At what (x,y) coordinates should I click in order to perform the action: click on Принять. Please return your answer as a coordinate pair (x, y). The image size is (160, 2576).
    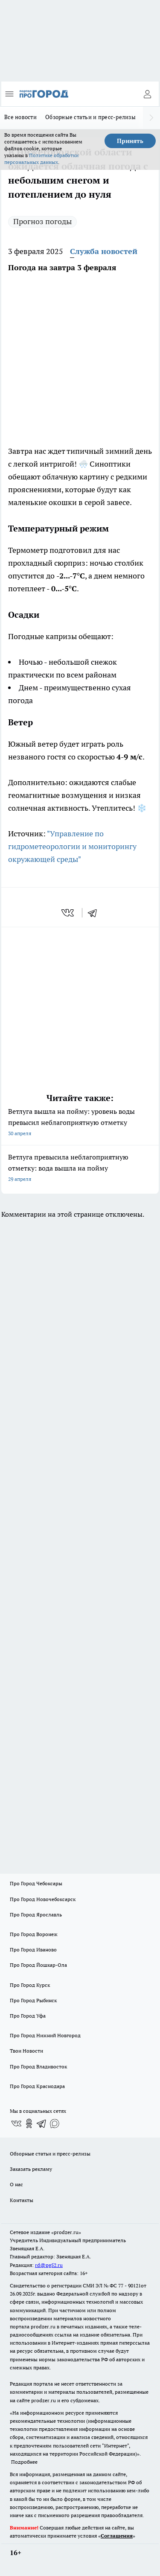
    Looking at the image, I should click on (130, 141).